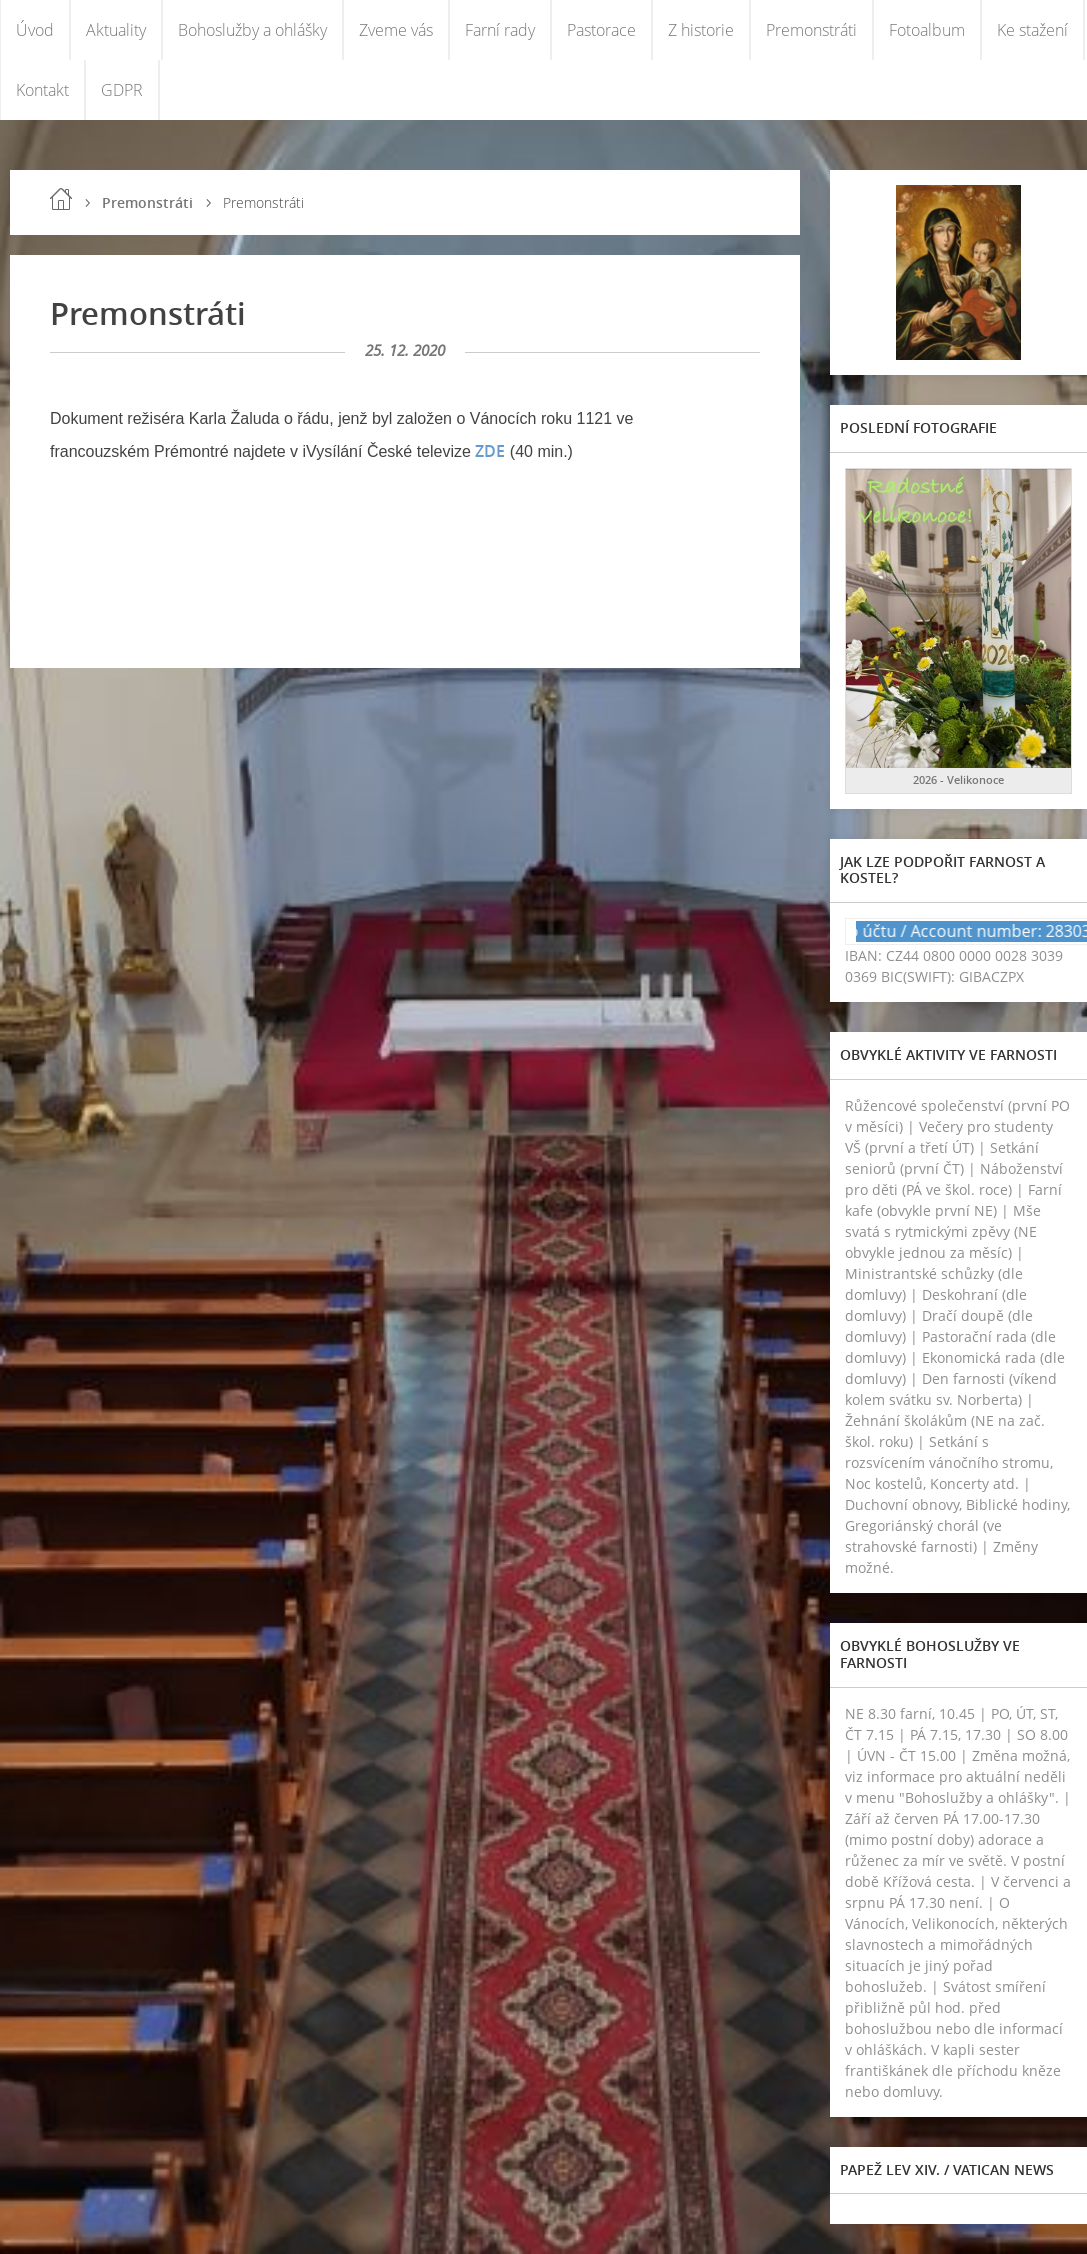  Describe the element at coordinates (252, 30) in the screenshot. I see `Bohoslužby a ohlášky` at that location.